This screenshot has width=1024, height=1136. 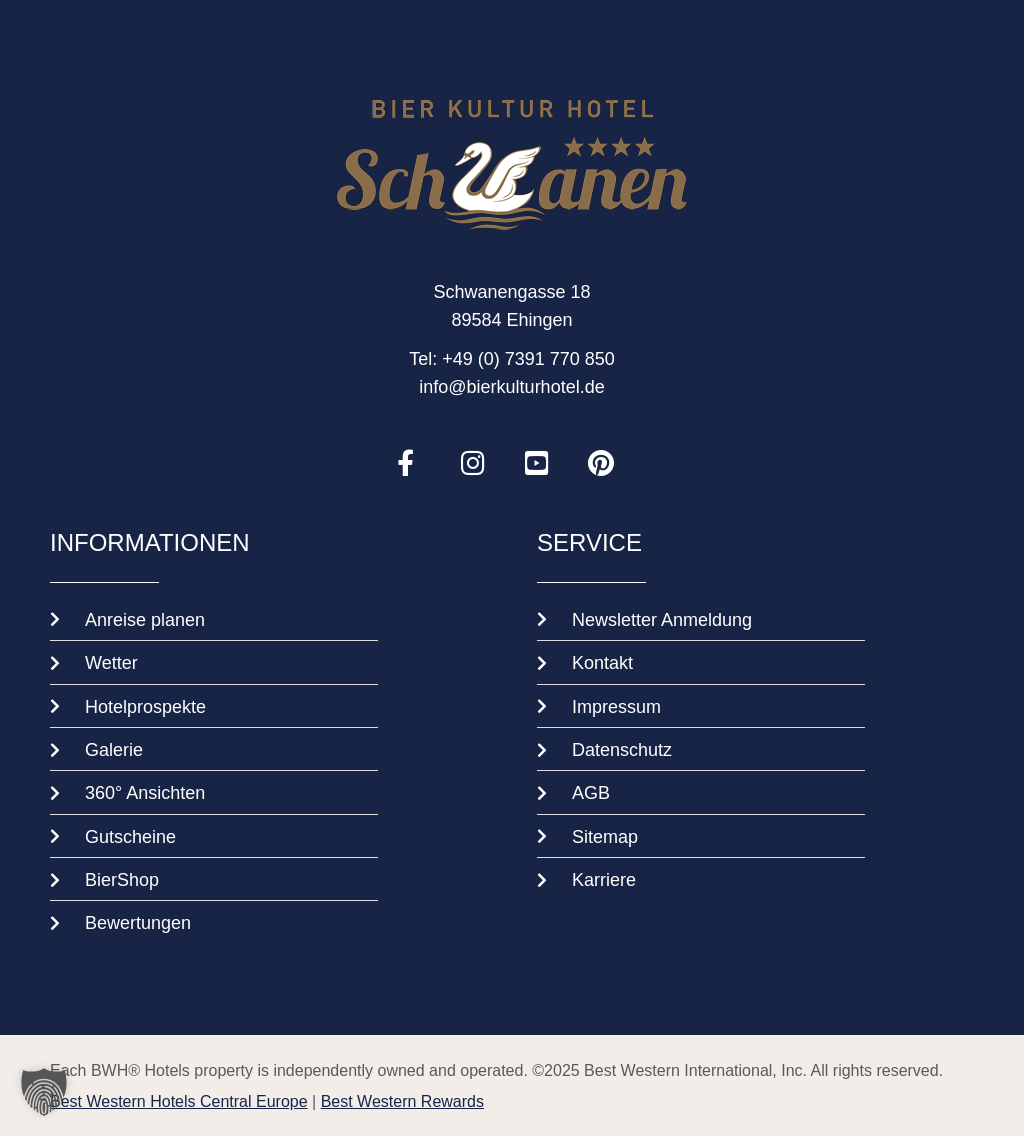 I want to click on info@bierkulturhotel.de, so click(x=511, y=386).